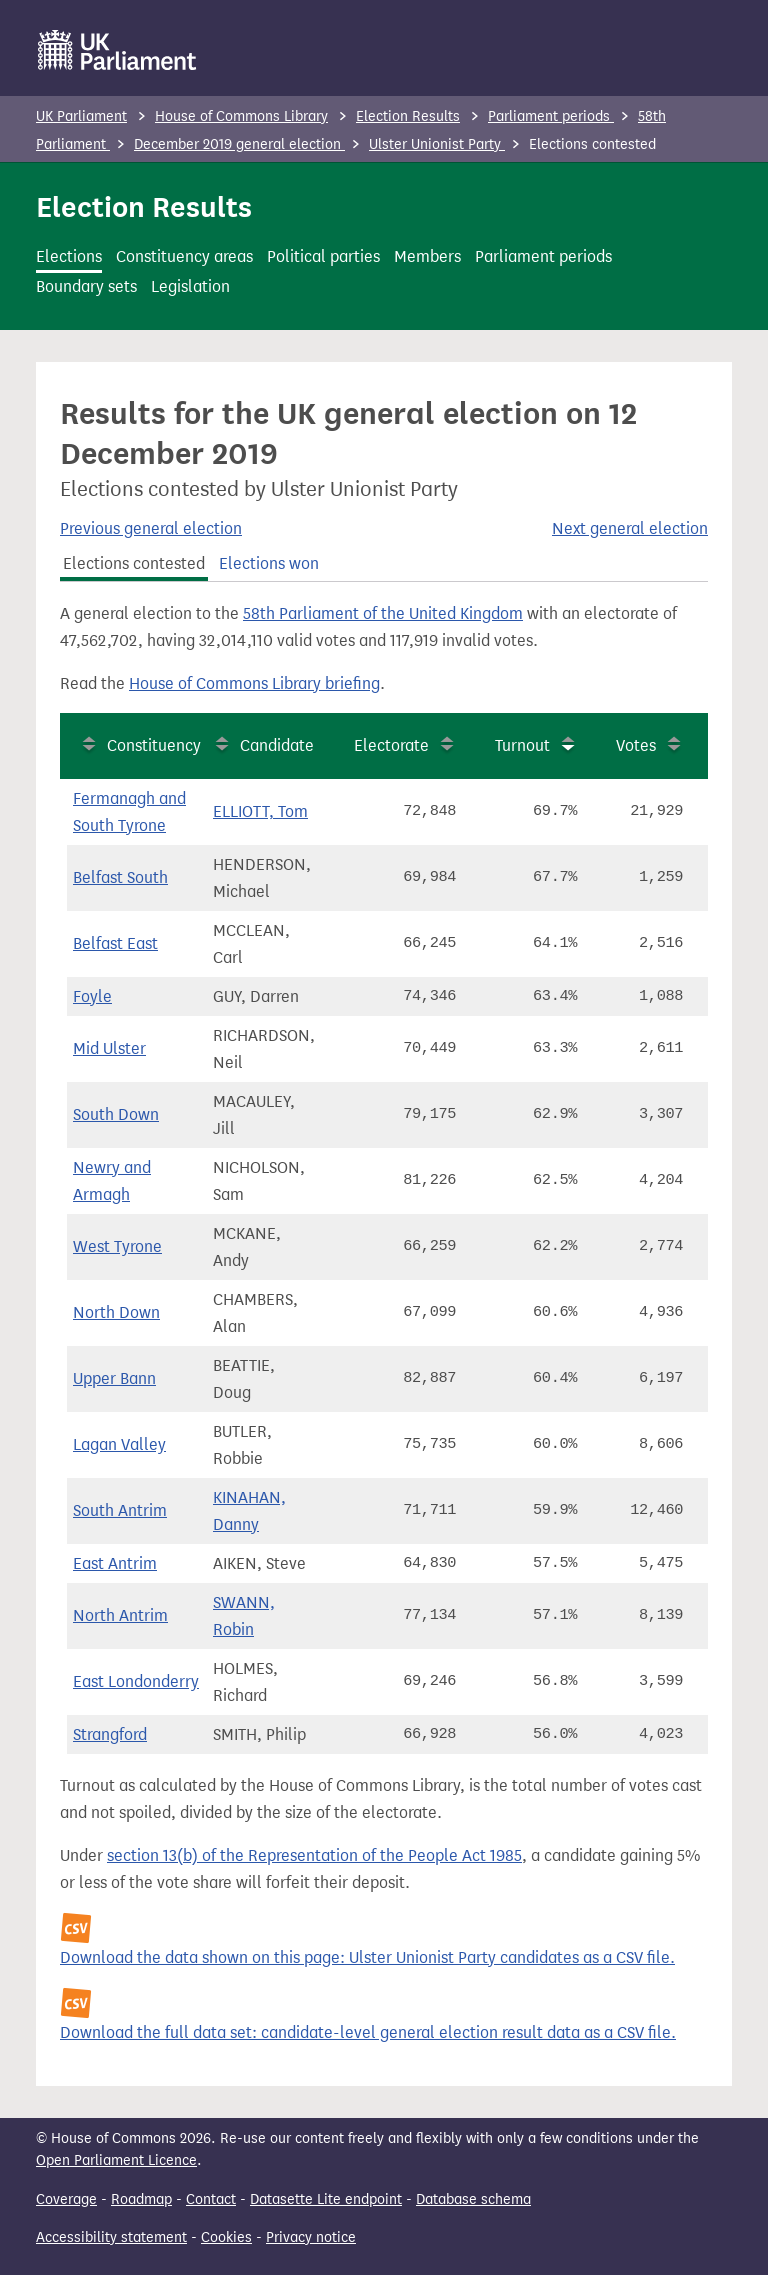 The height and width of the screenshot is (2275, 768). What do you see at coordinates (111, 2237) in the screenshot?
I see `Accessibility statement` at bounding box center [111, 2237].